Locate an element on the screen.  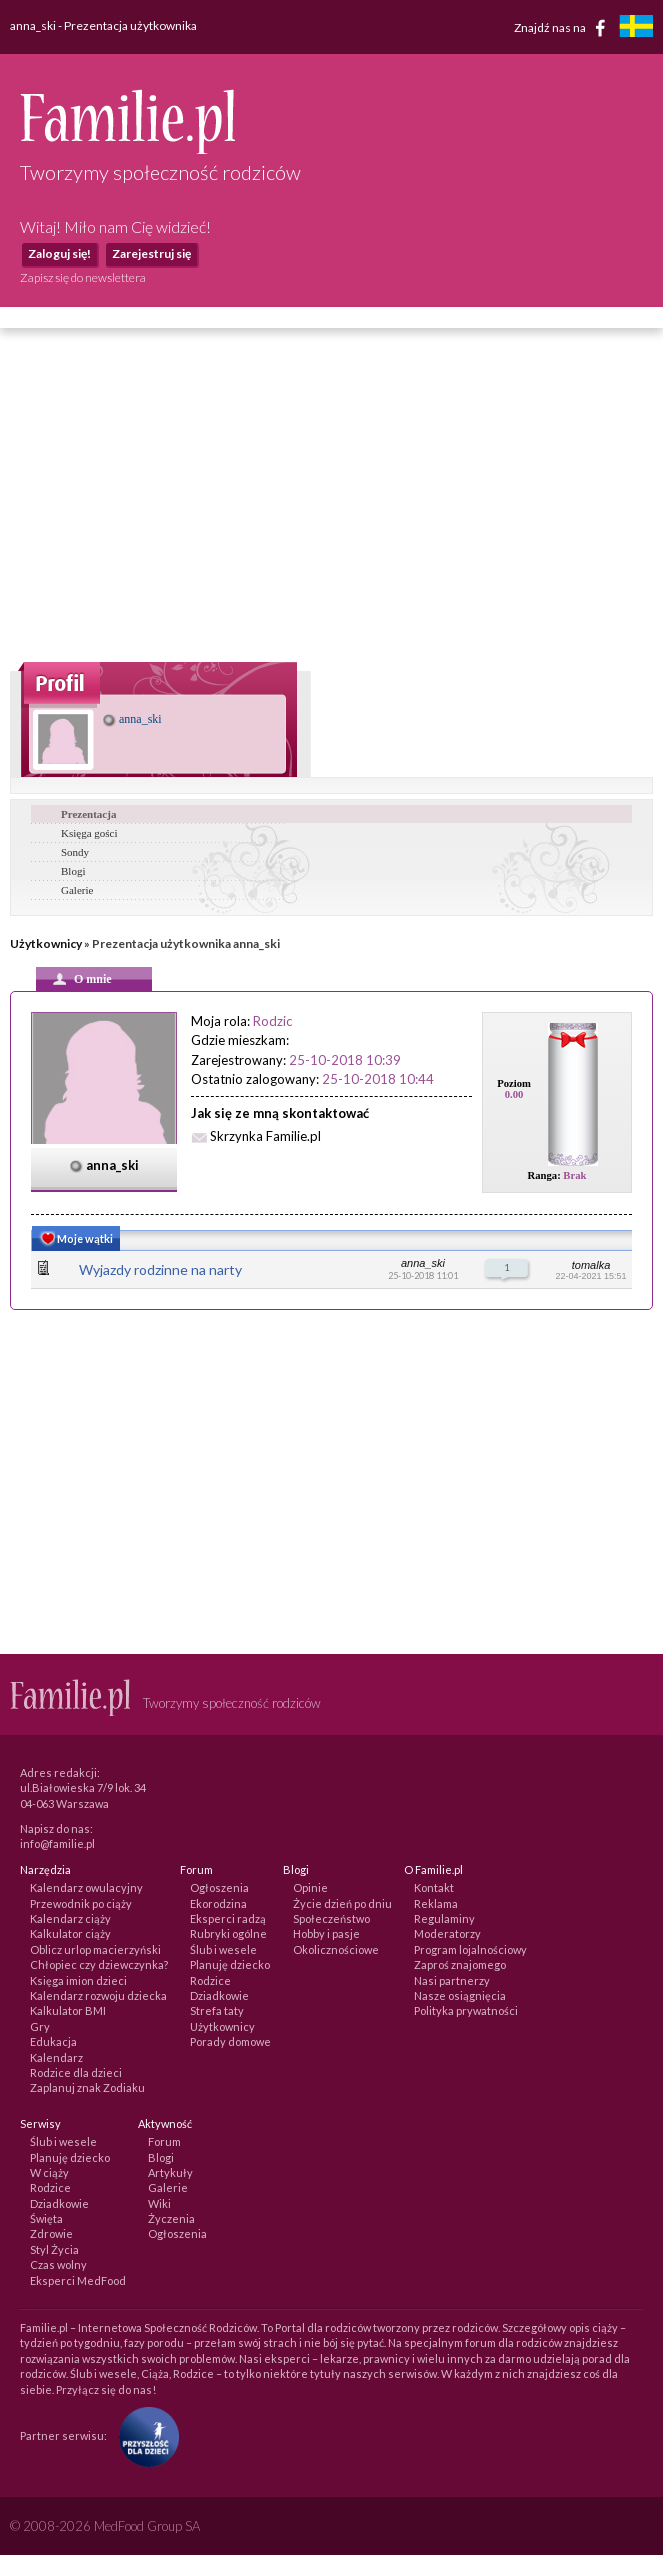
Kalendarz owulacyjny is located at coordinates (86, 1887).